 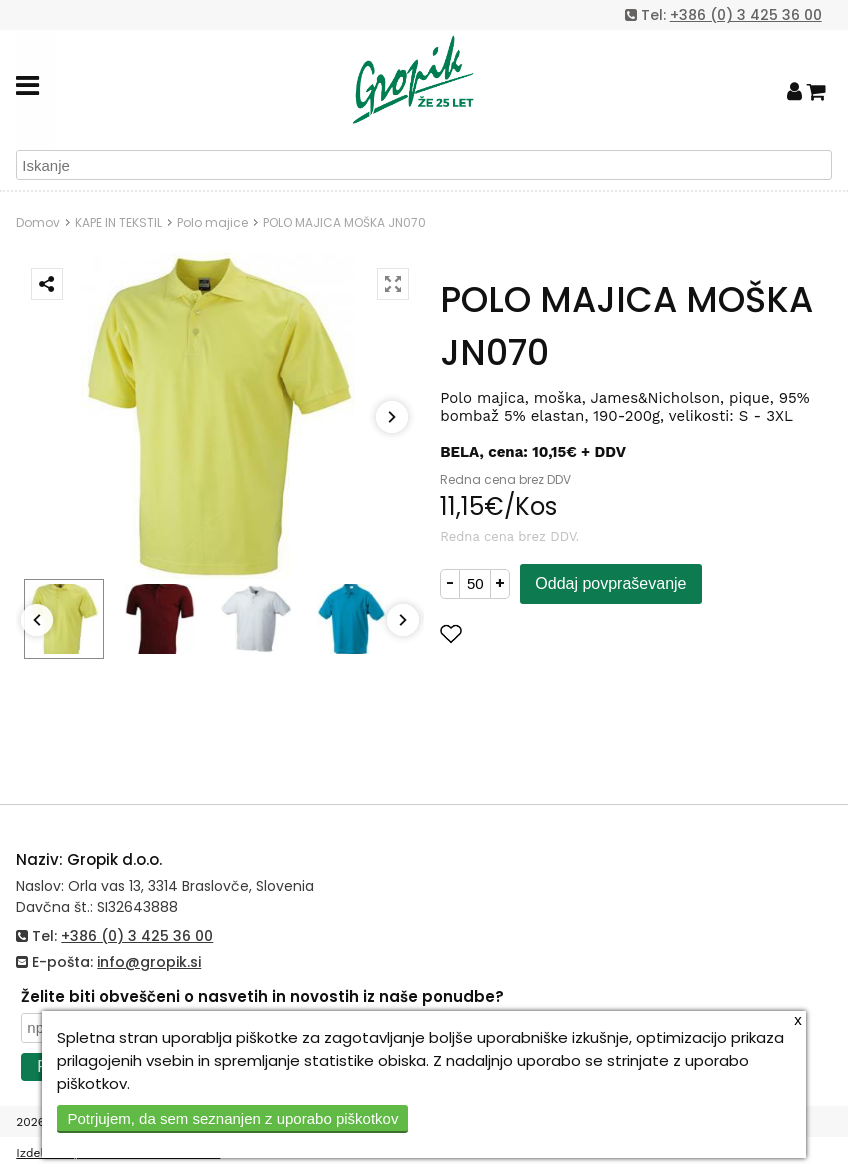 I want to click on Potrjujem, da sem seznanjen z uporabo piškotkov, so click(x=232, y=1118).